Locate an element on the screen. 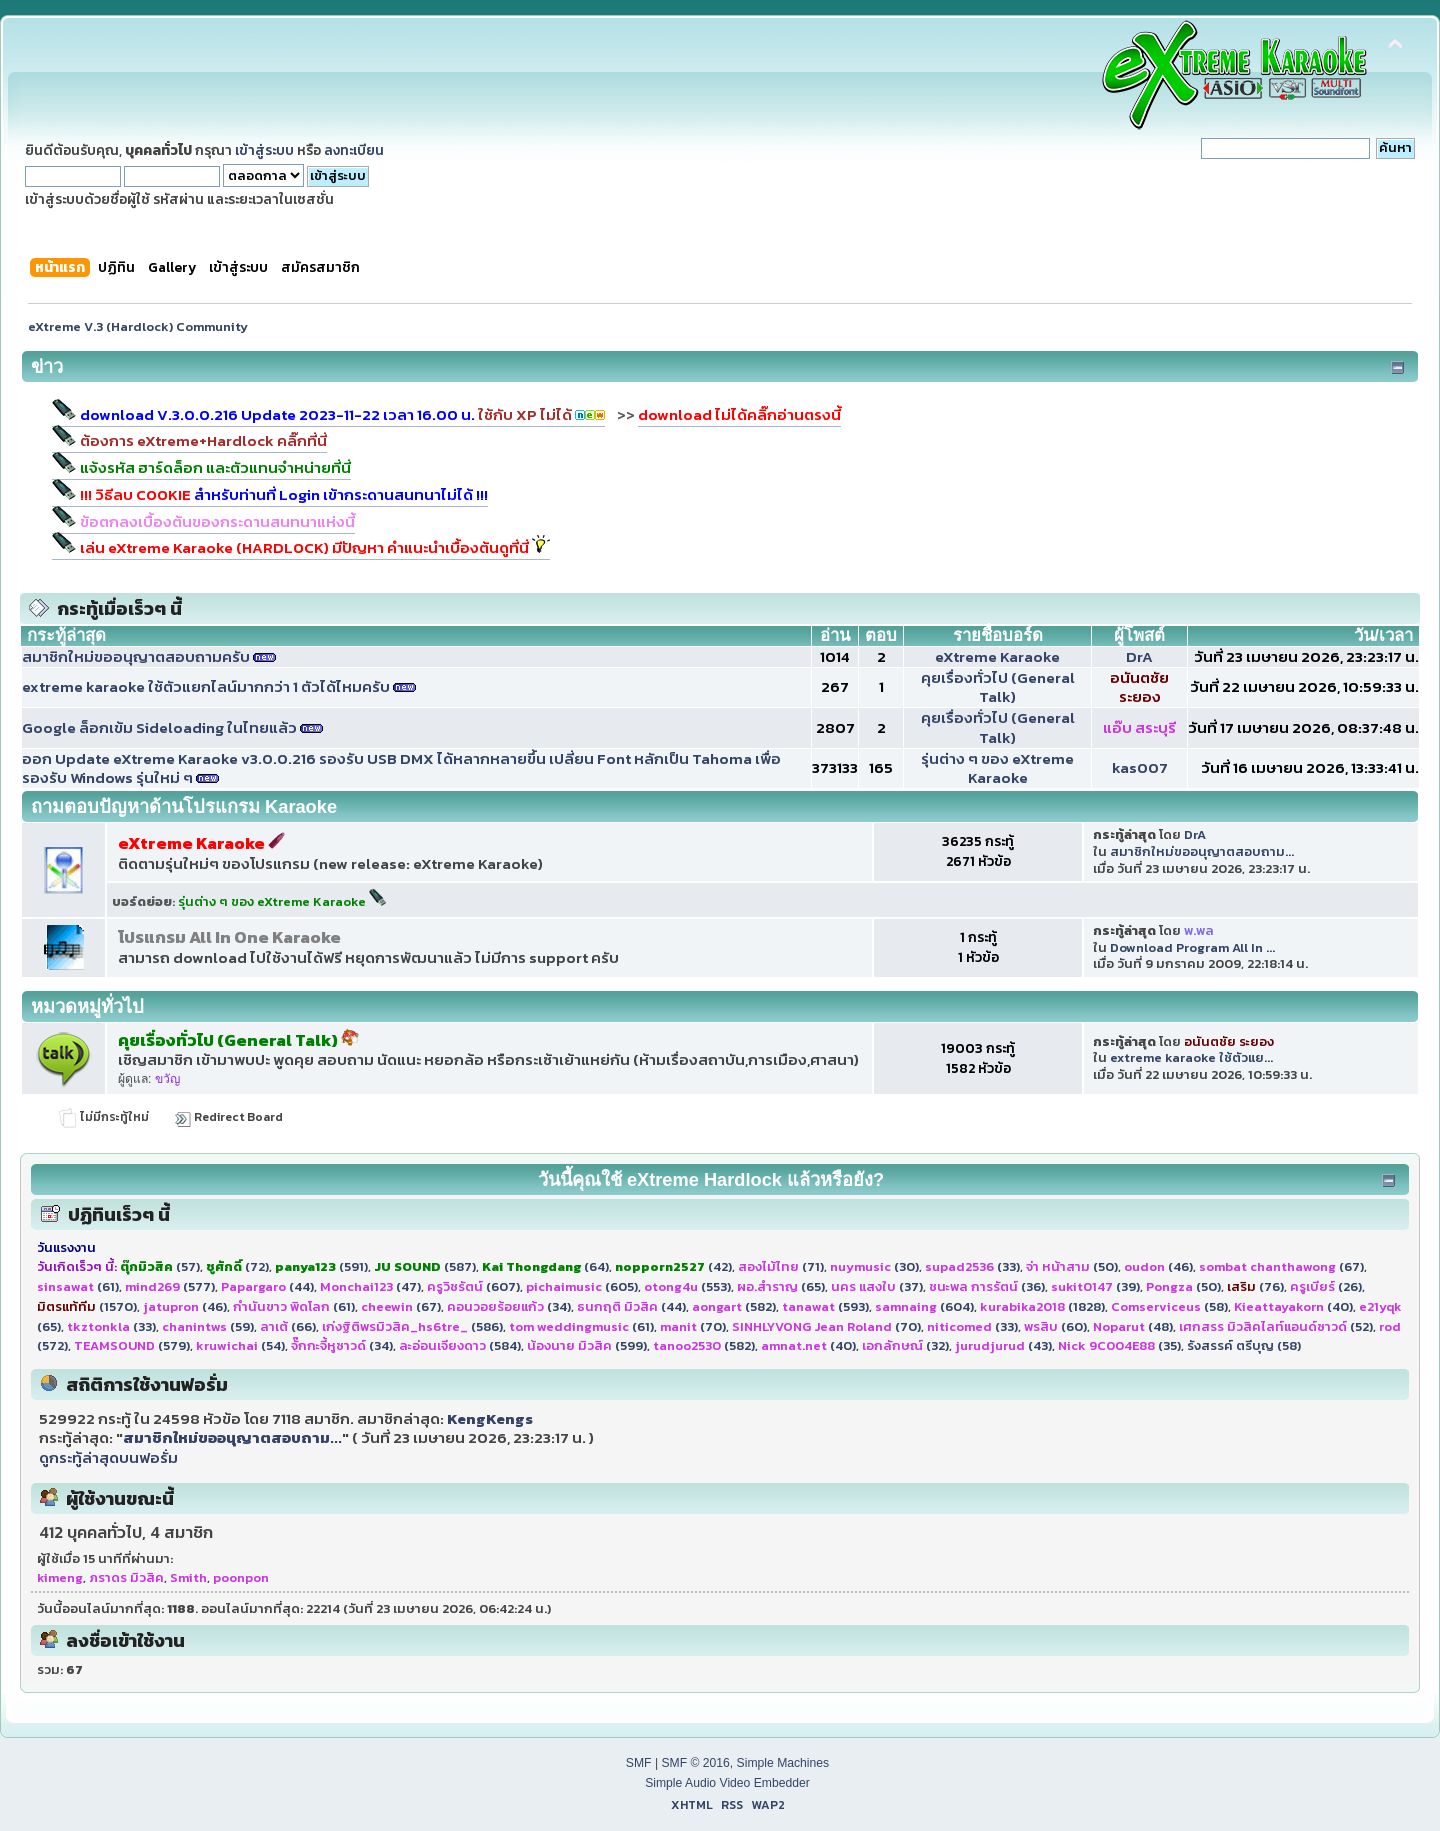 Image resolution: width=1440 pixels, height=1831 pixels. kimeng is located at coordinates (60, 1577).